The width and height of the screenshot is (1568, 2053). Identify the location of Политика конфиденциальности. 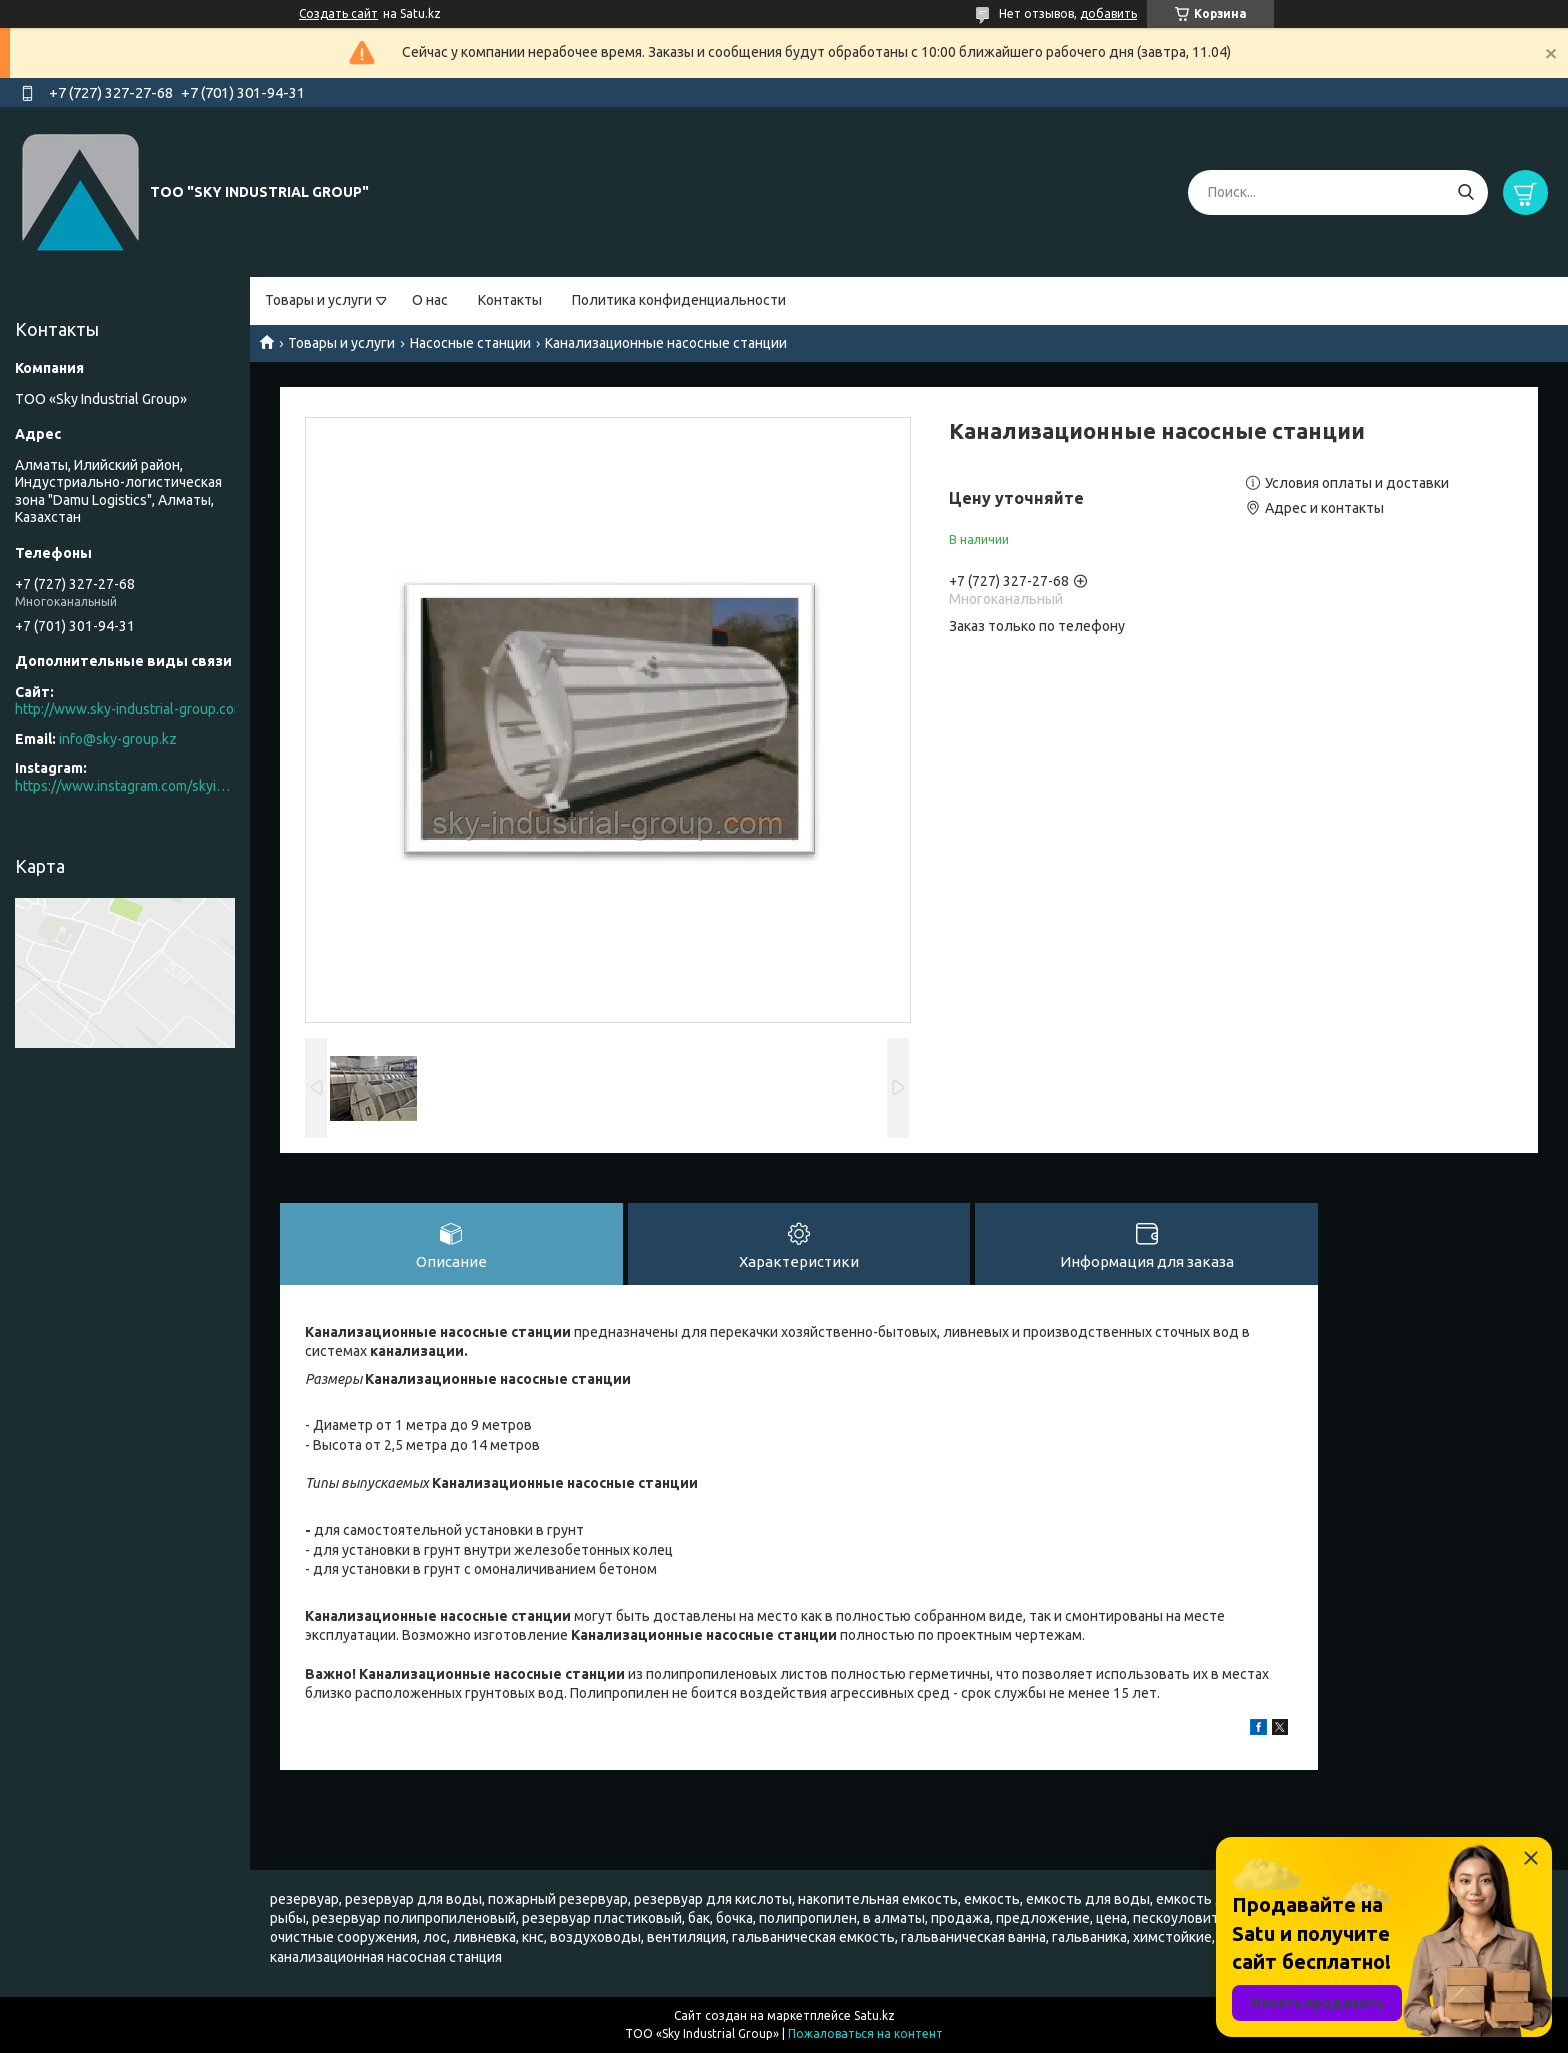
(679, 300).